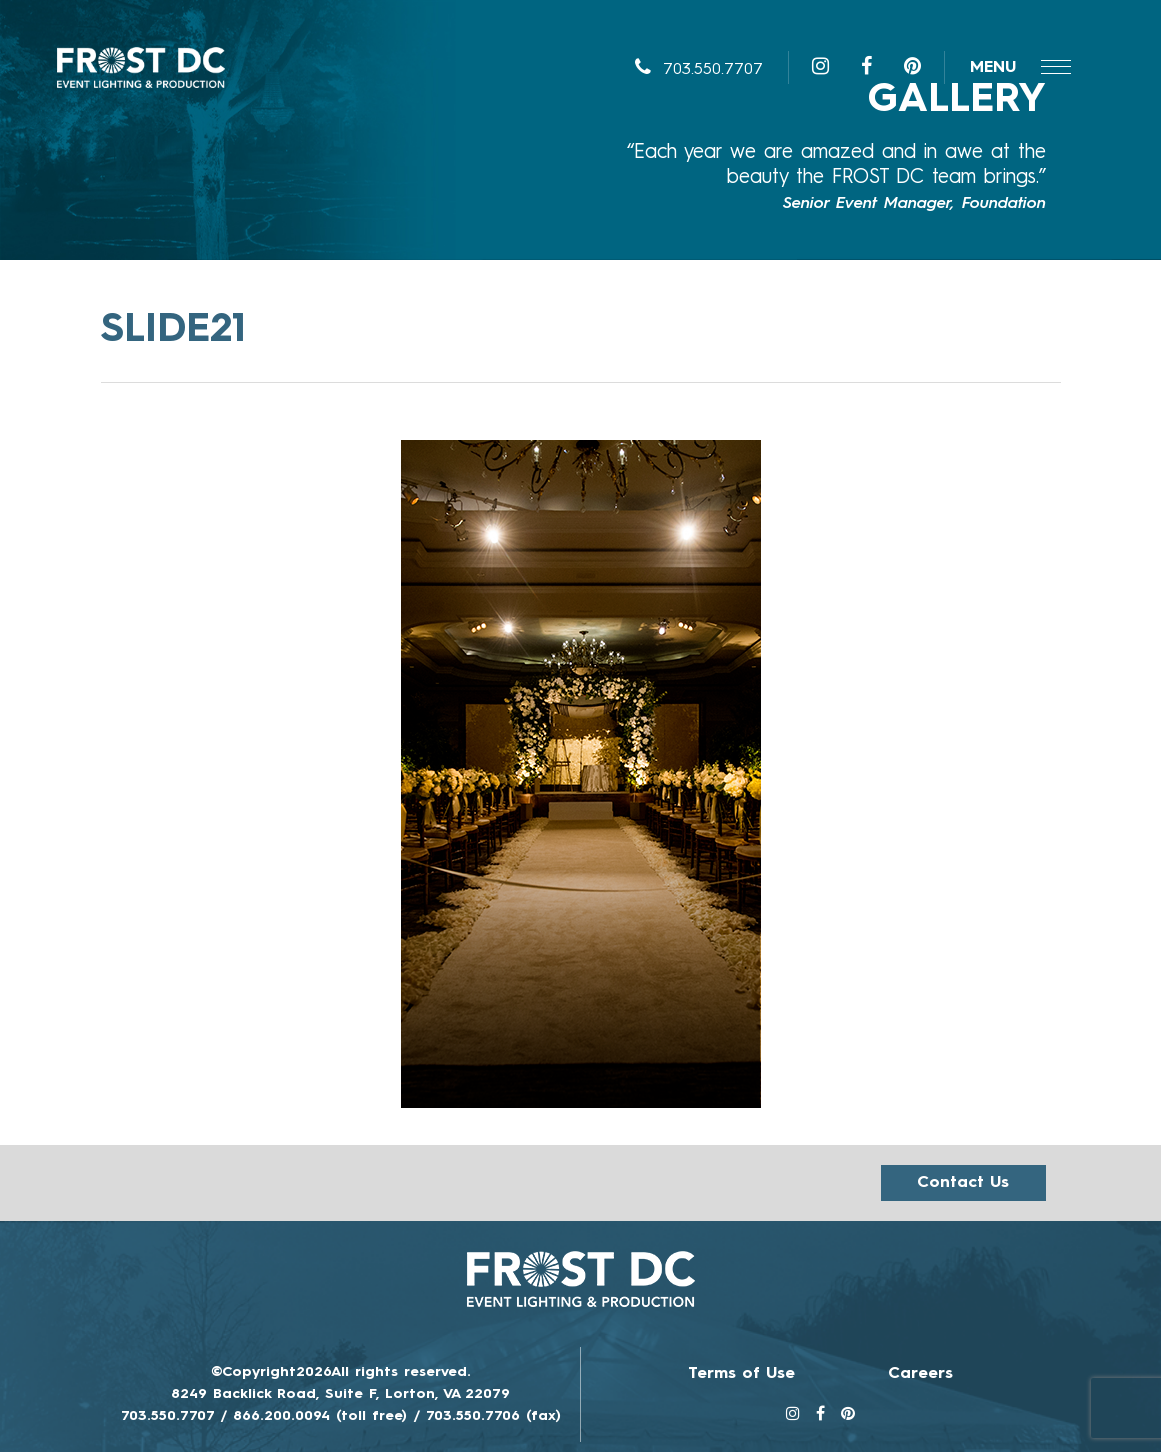 The width and height of the screenshot is (1161, 1452). What do you see at coordinates (741, 1374) in the screenshot?
I see `Terms of Use` at bounding box center [741, 1374].